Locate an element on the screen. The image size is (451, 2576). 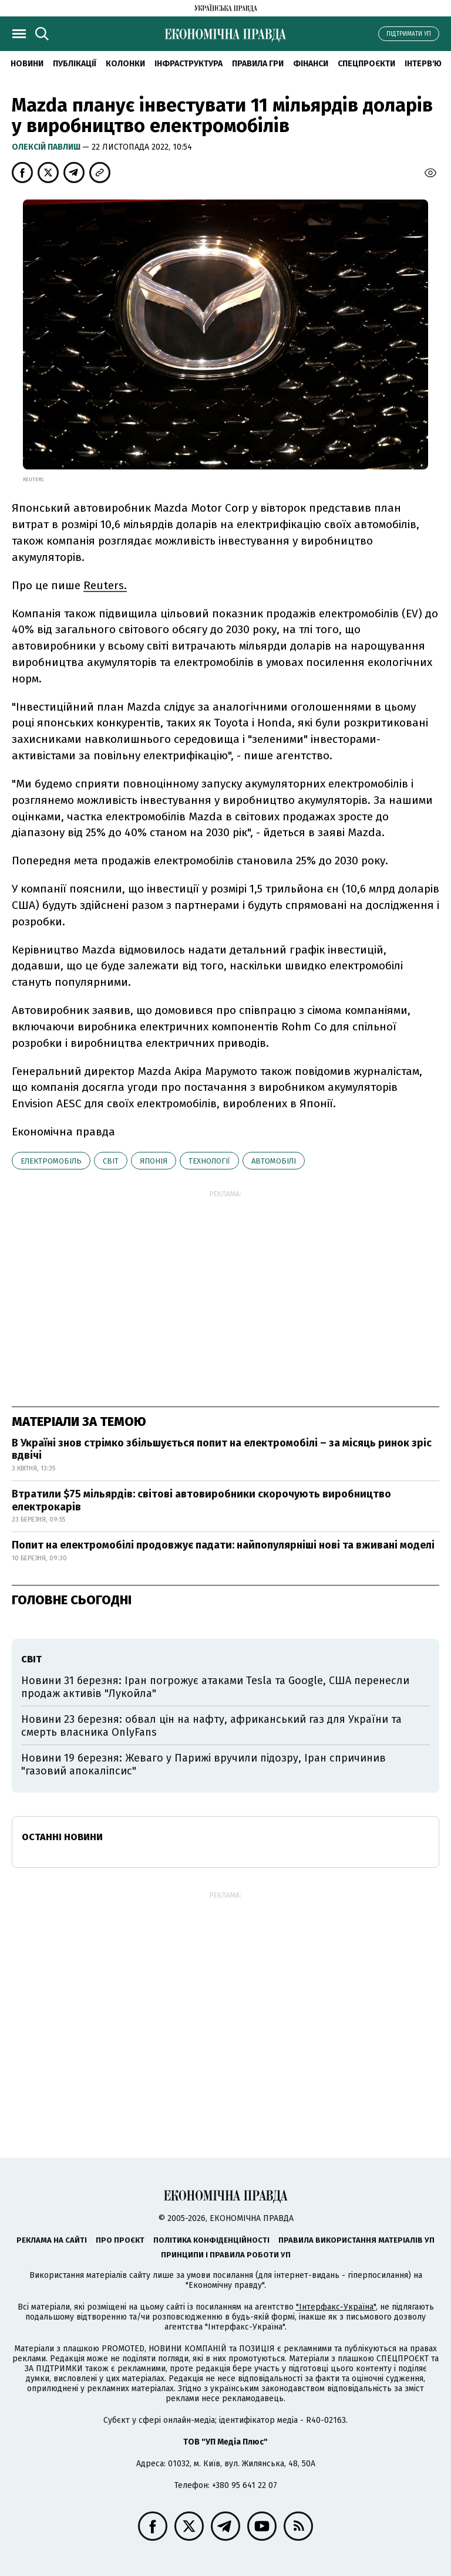
технології is located at coordinates (209, 1161).